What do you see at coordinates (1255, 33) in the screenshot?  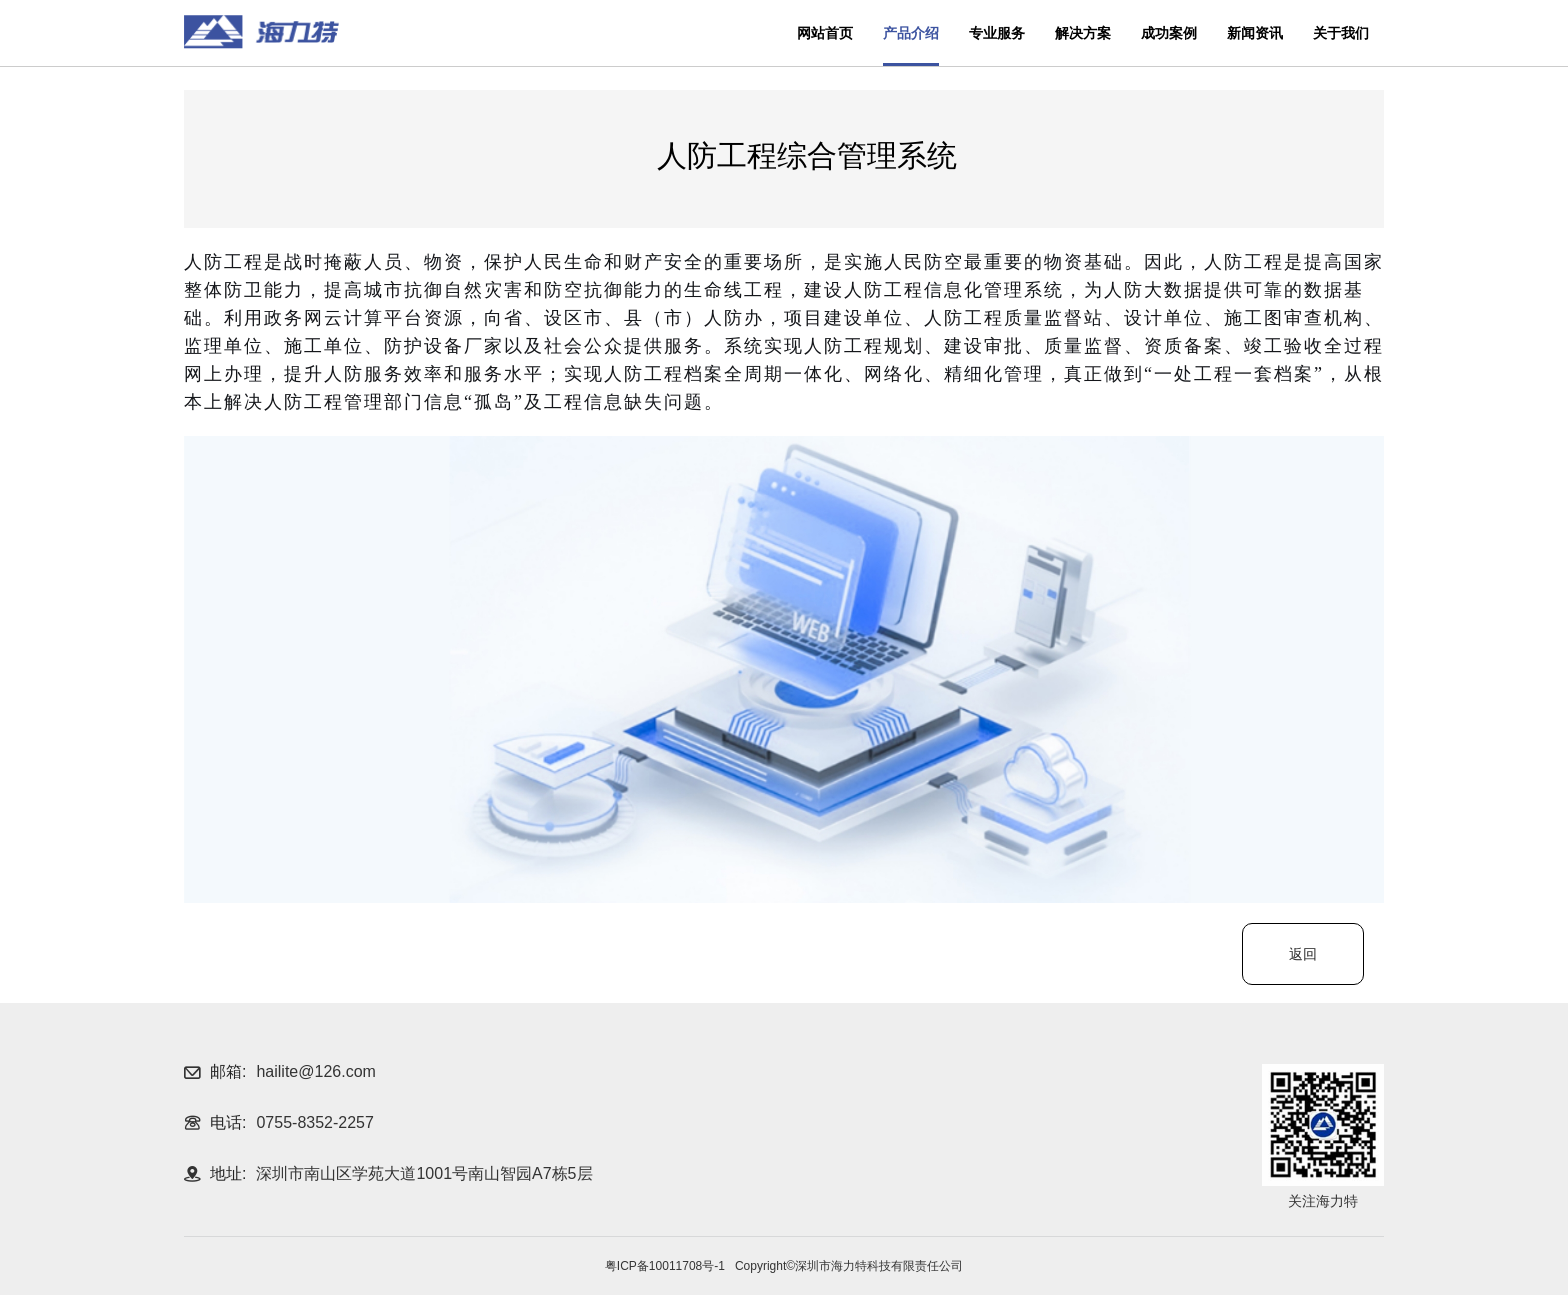 I see `新闻资讯` at bounding box center [1255, 33].